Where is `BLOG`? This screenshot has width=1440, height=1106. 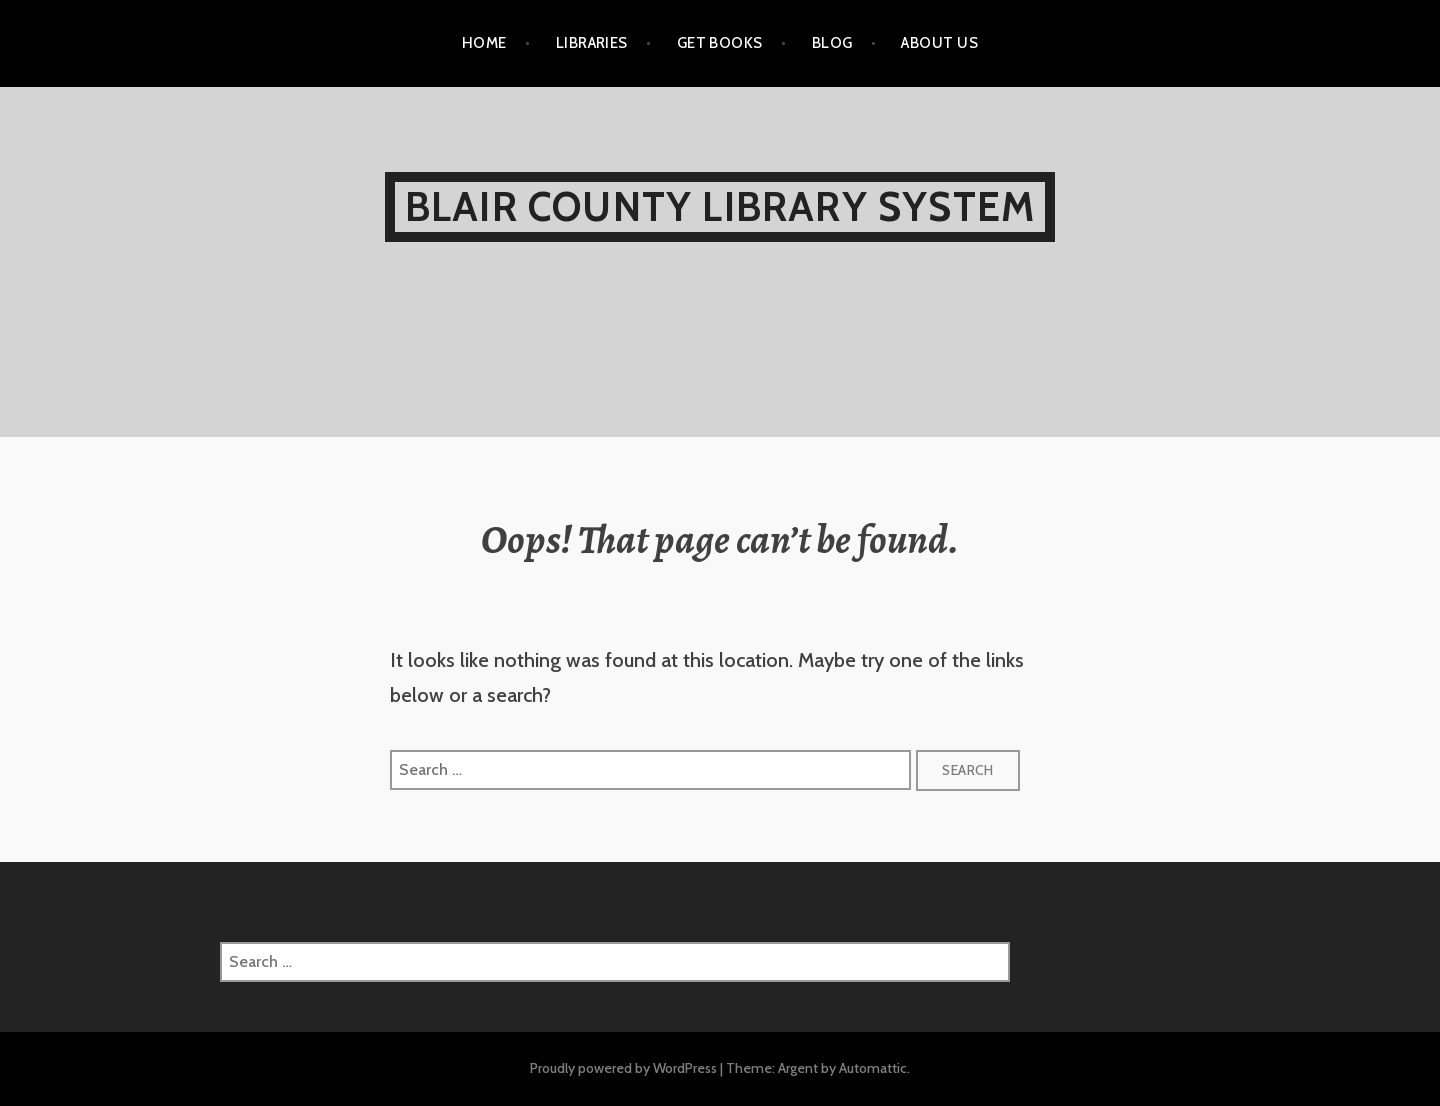
BLOG is located at coordinates (832, 43).